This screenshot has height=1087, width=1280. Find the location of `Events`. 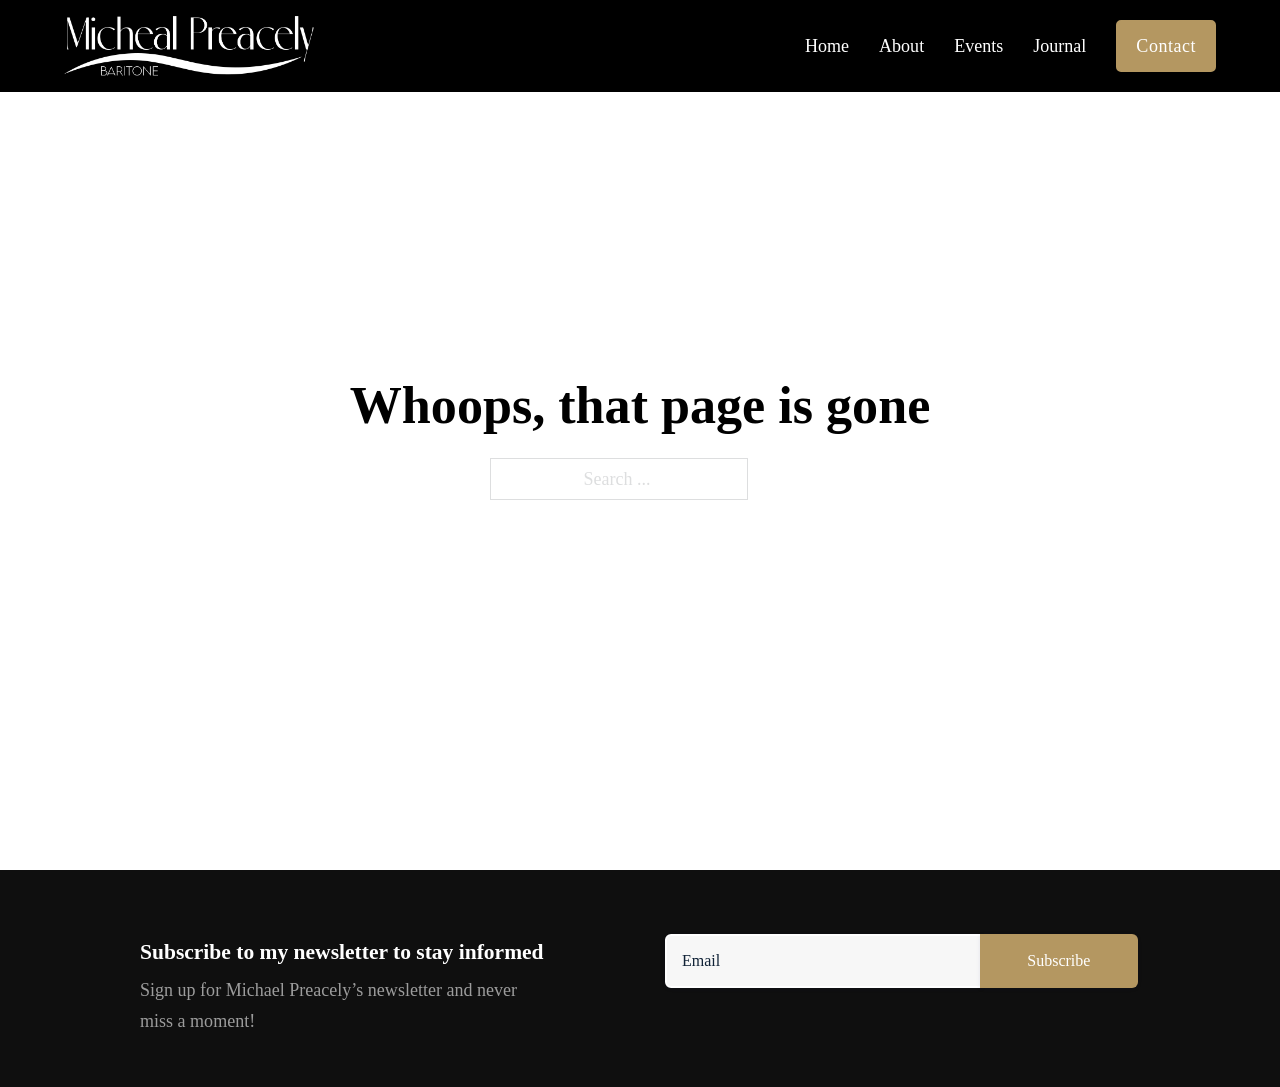

Events is located at coordinates (978, 46).